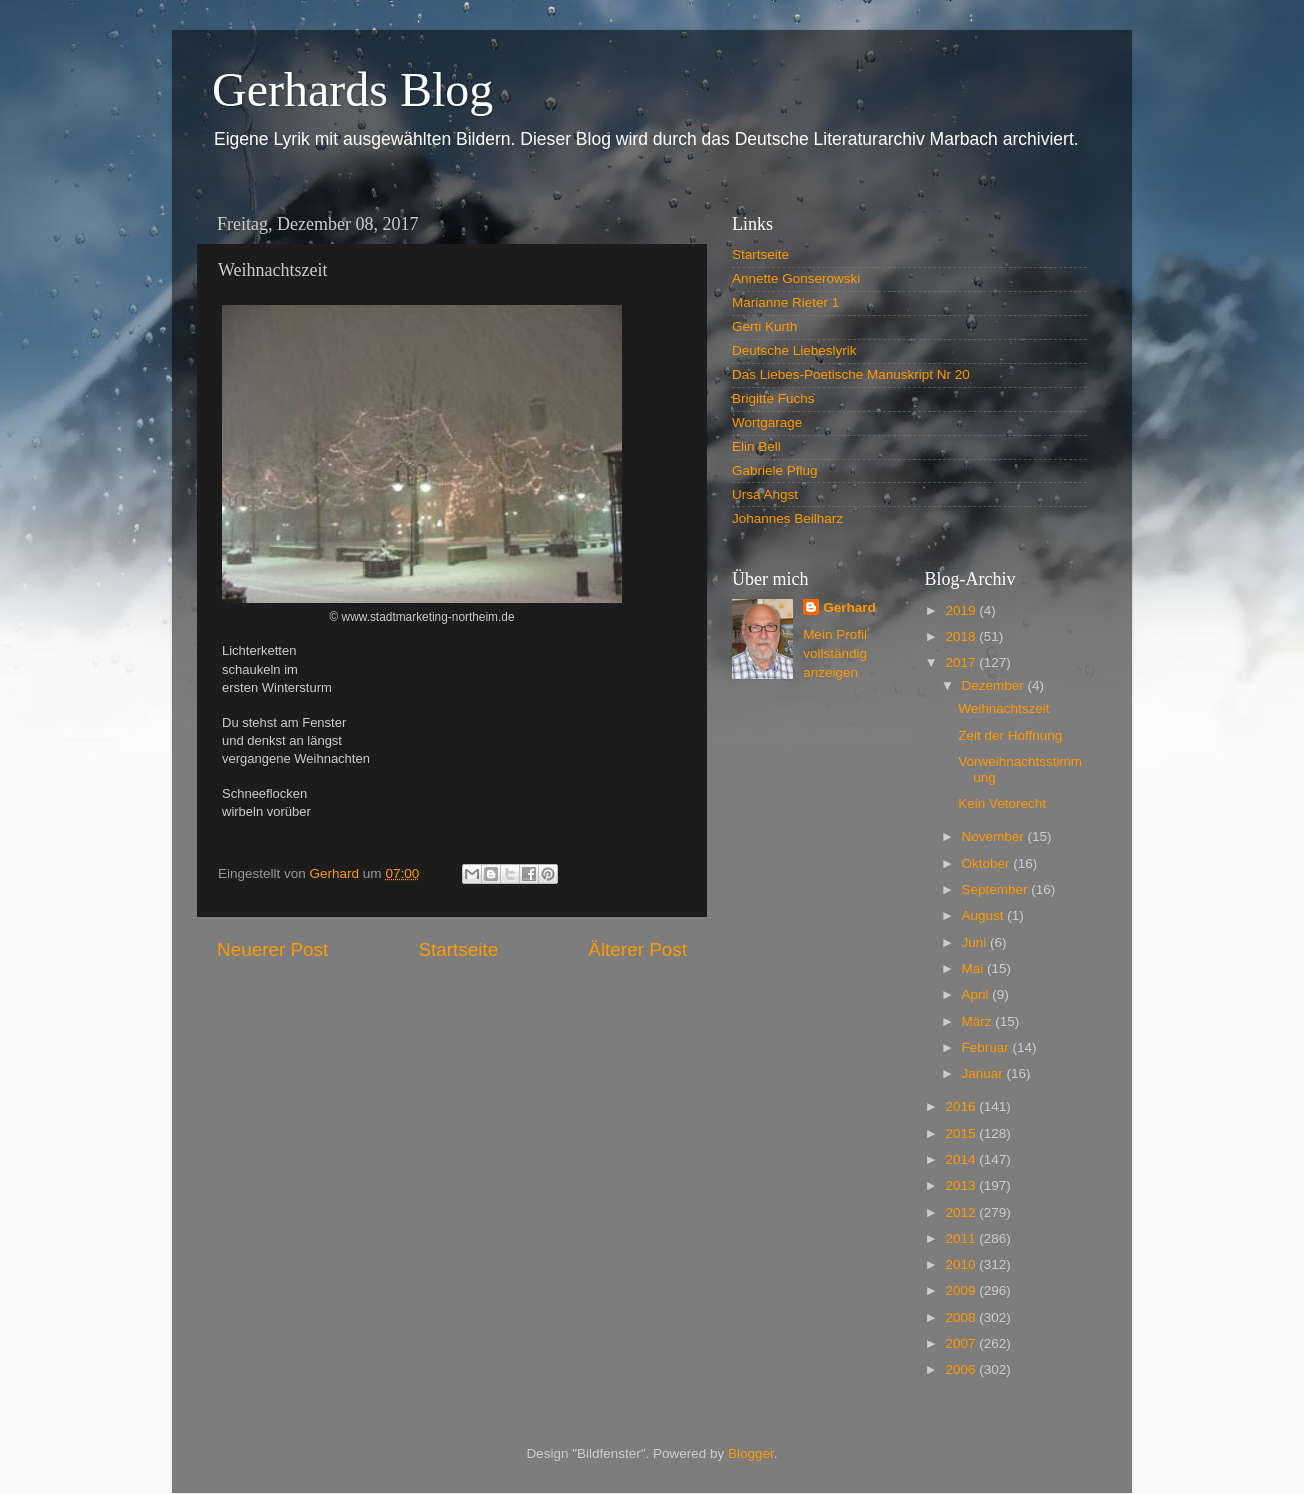 This screenshot has height=1494, width=1304. I want to click on Startseite, so click(458, 949).